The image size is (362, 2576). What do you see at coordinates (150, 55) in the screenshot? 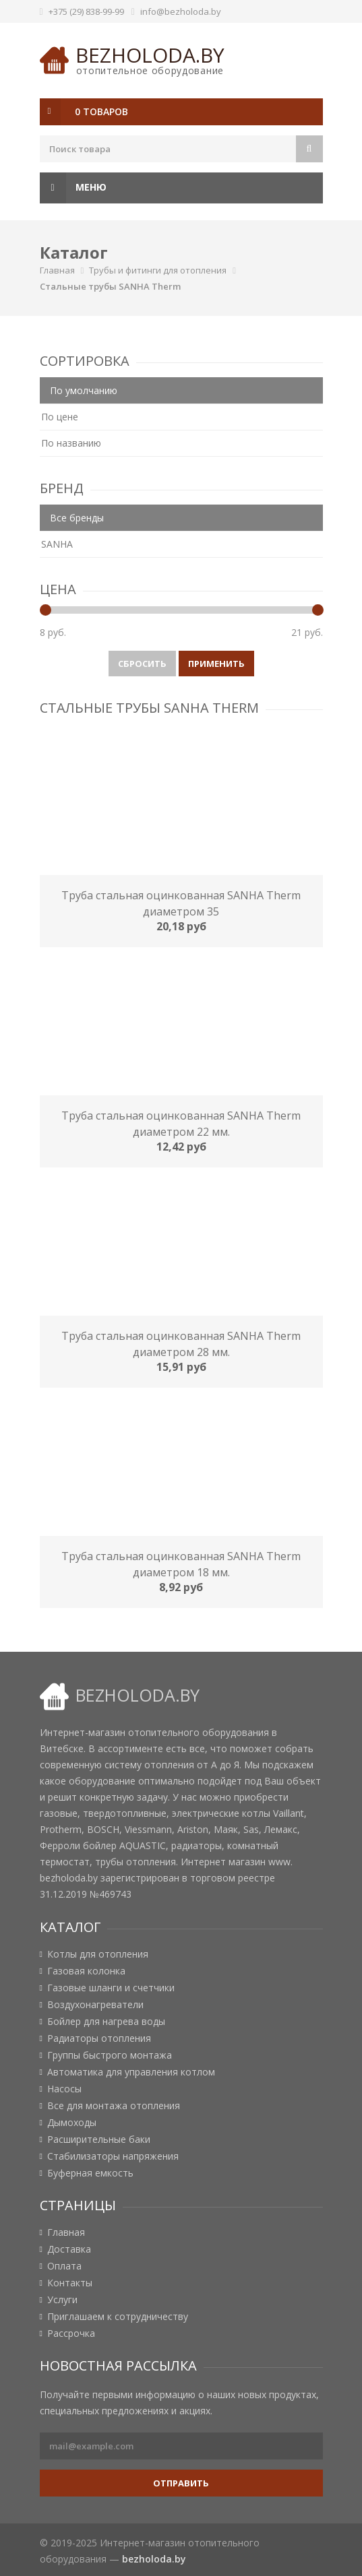
I see `bezholoda.by` at bounding box center [150, 55].